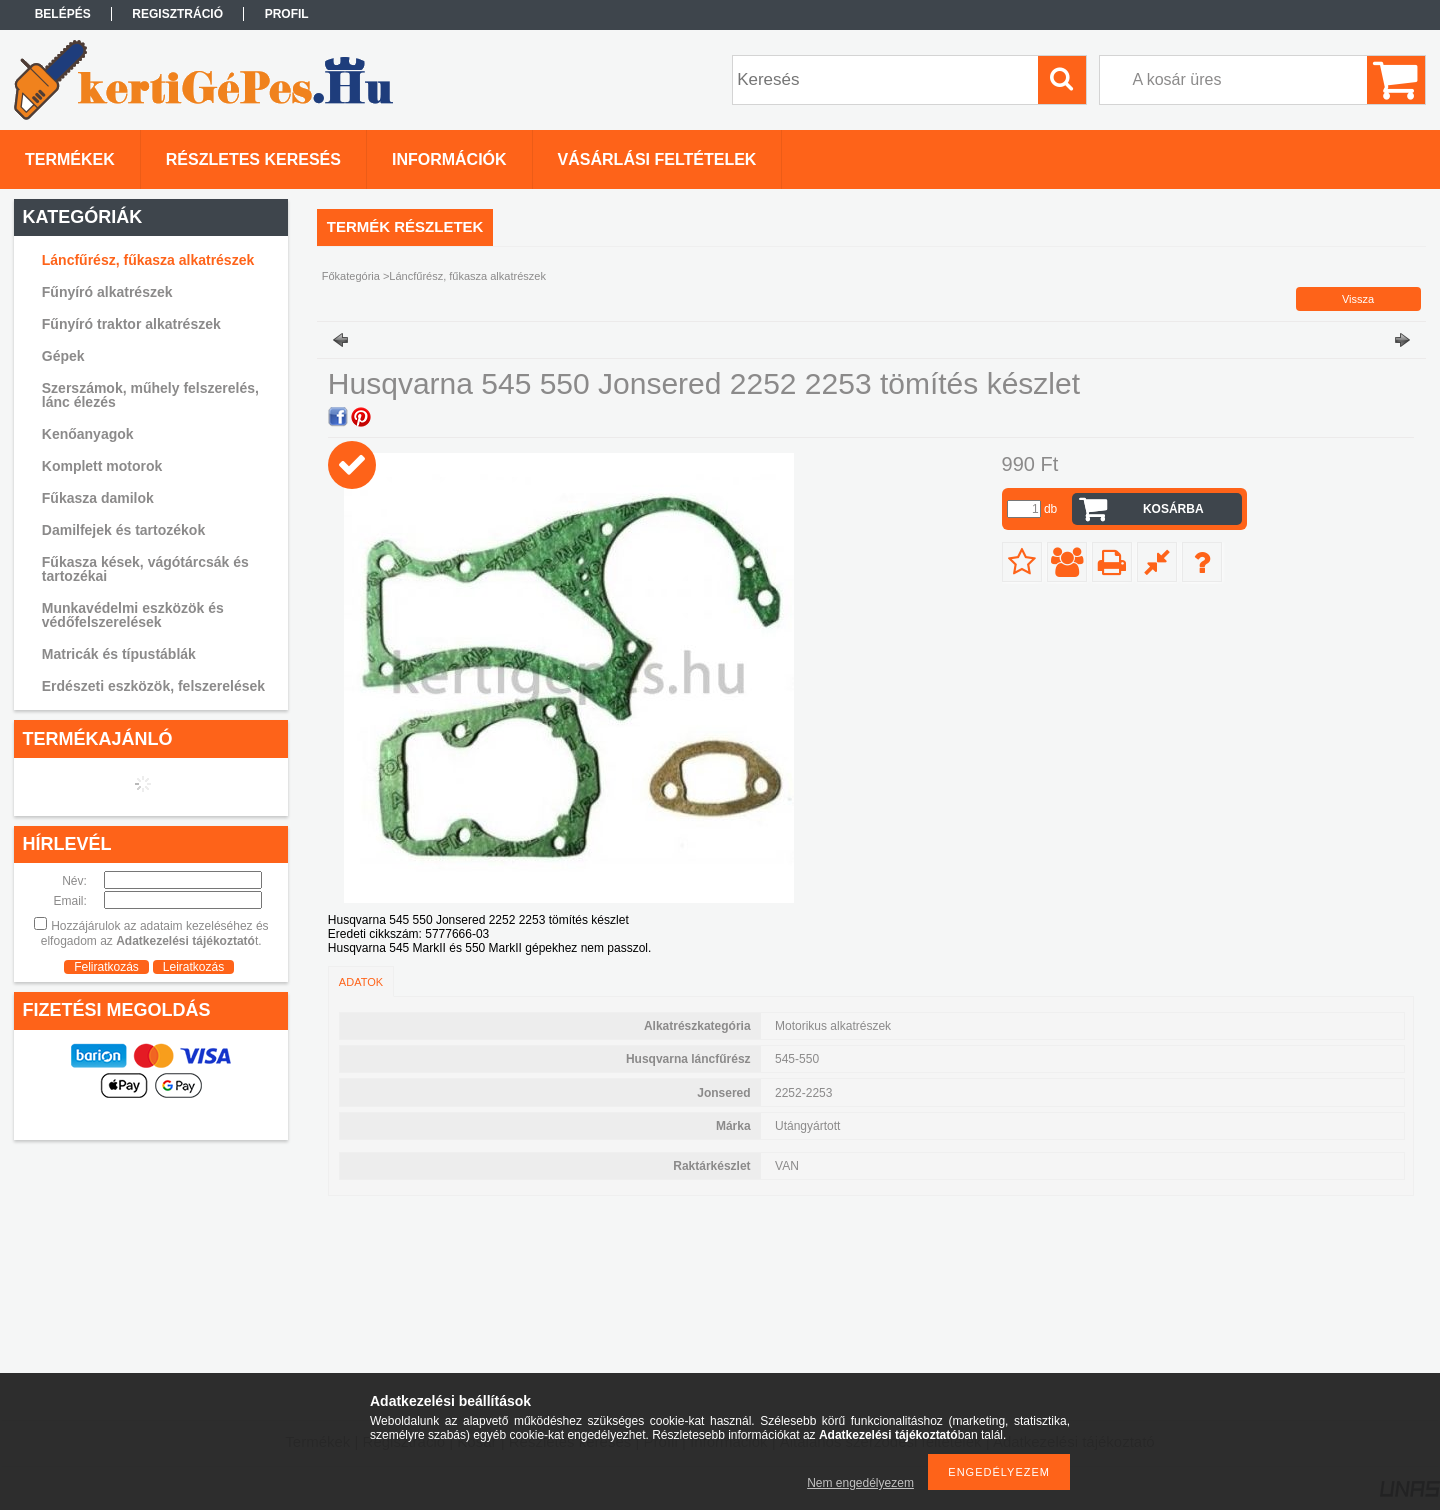 The height and width of the screenshot is (1510, 1440). I want to click on Erdészeti eszközök, felszerelések, so click(153, 686).